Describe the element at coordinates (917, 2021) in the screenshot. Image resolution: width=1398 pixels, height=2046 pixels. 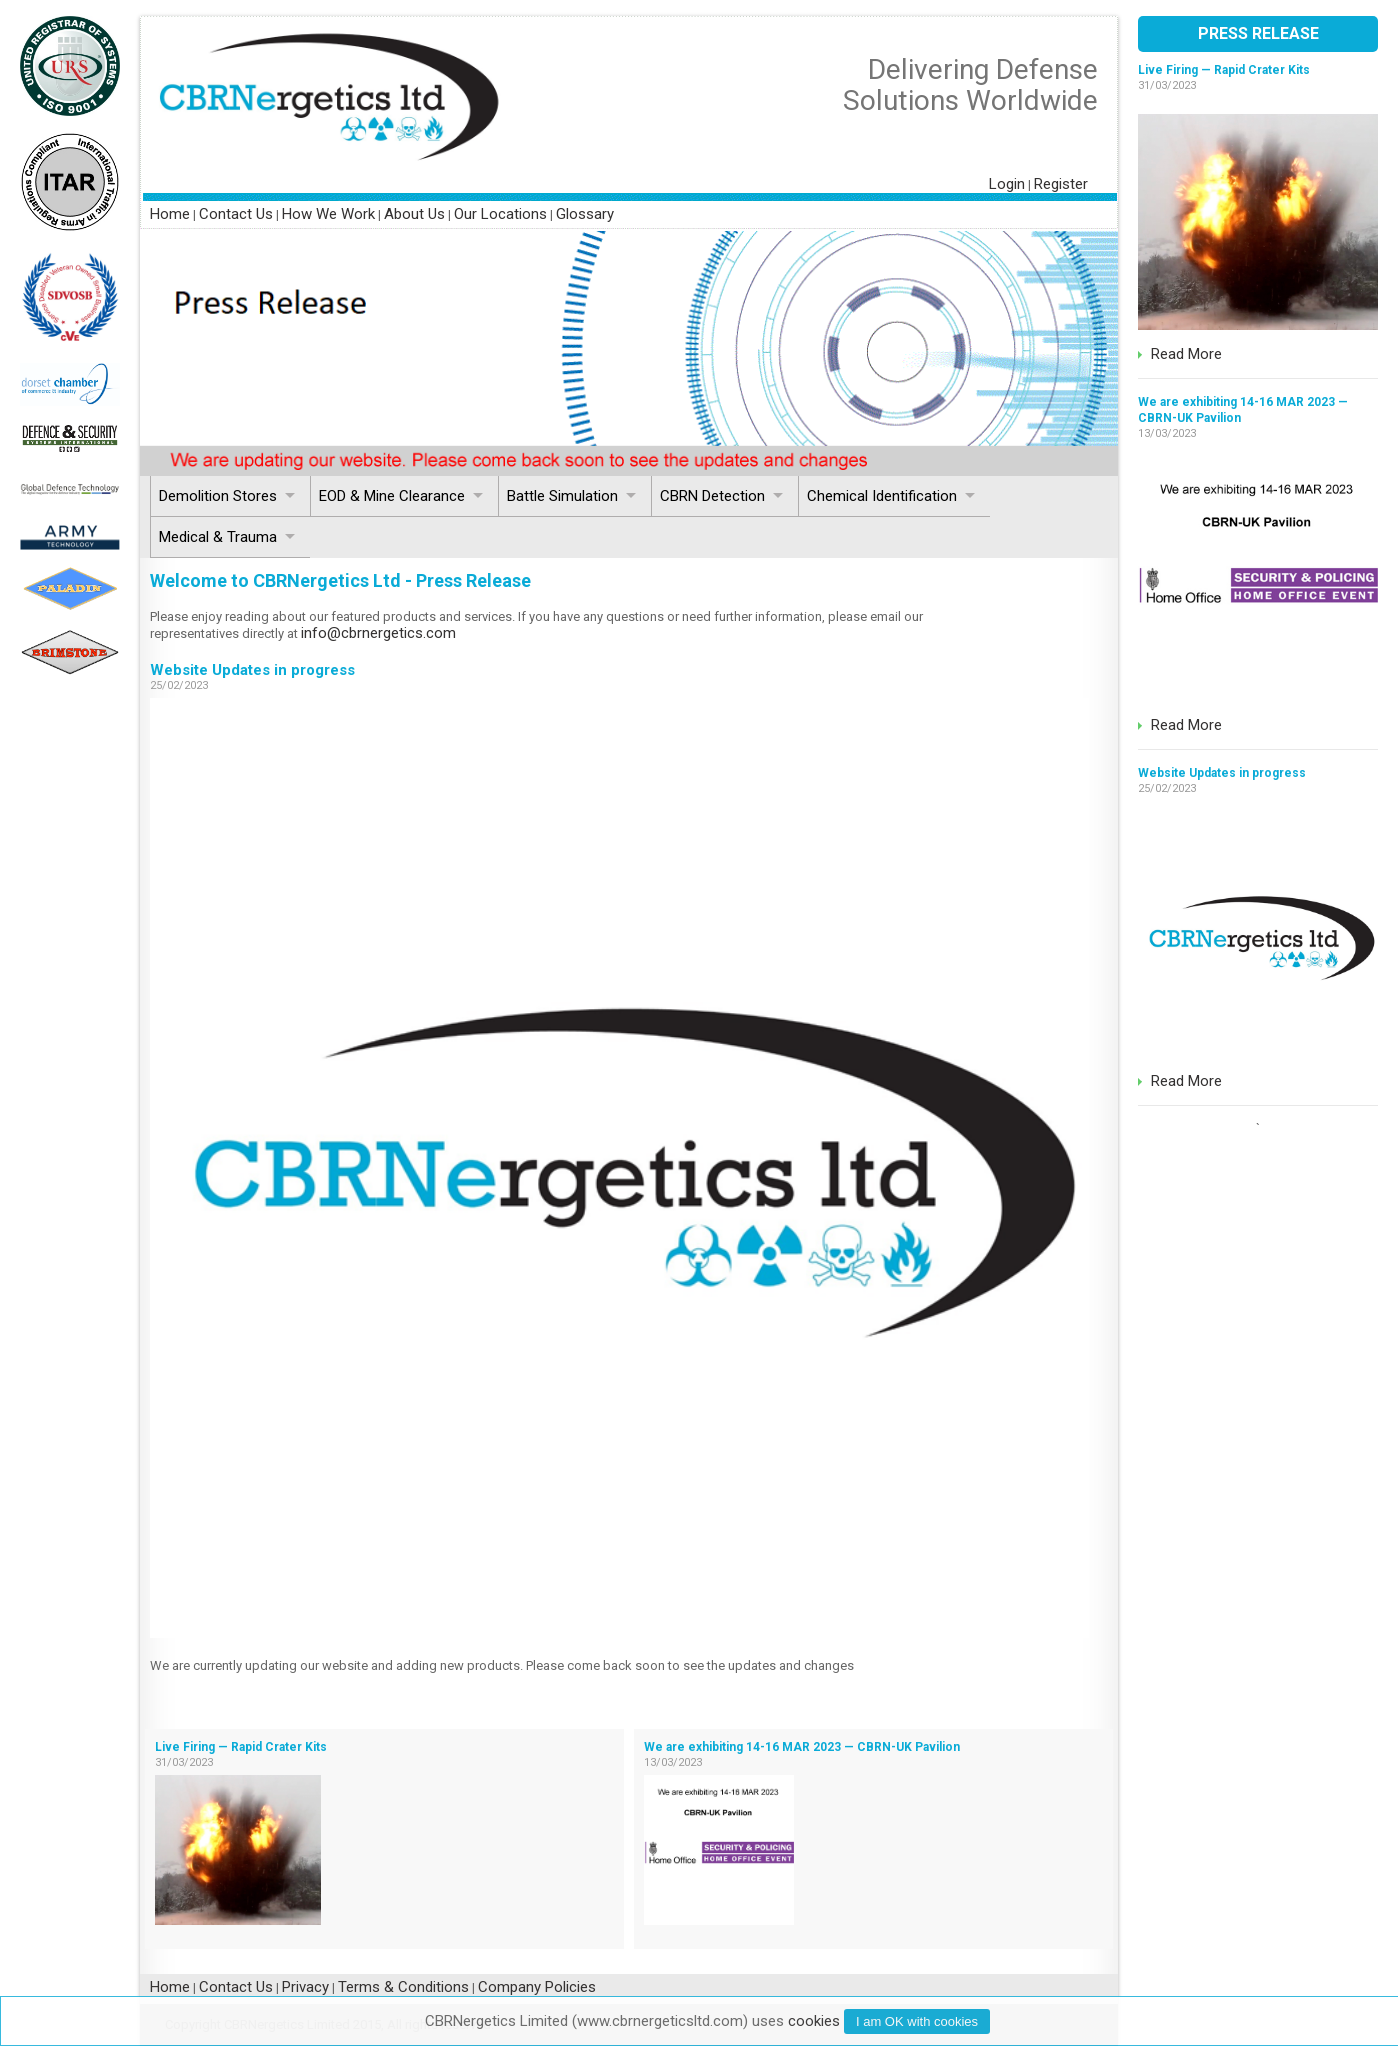
I see `I am with cookies` at that location.